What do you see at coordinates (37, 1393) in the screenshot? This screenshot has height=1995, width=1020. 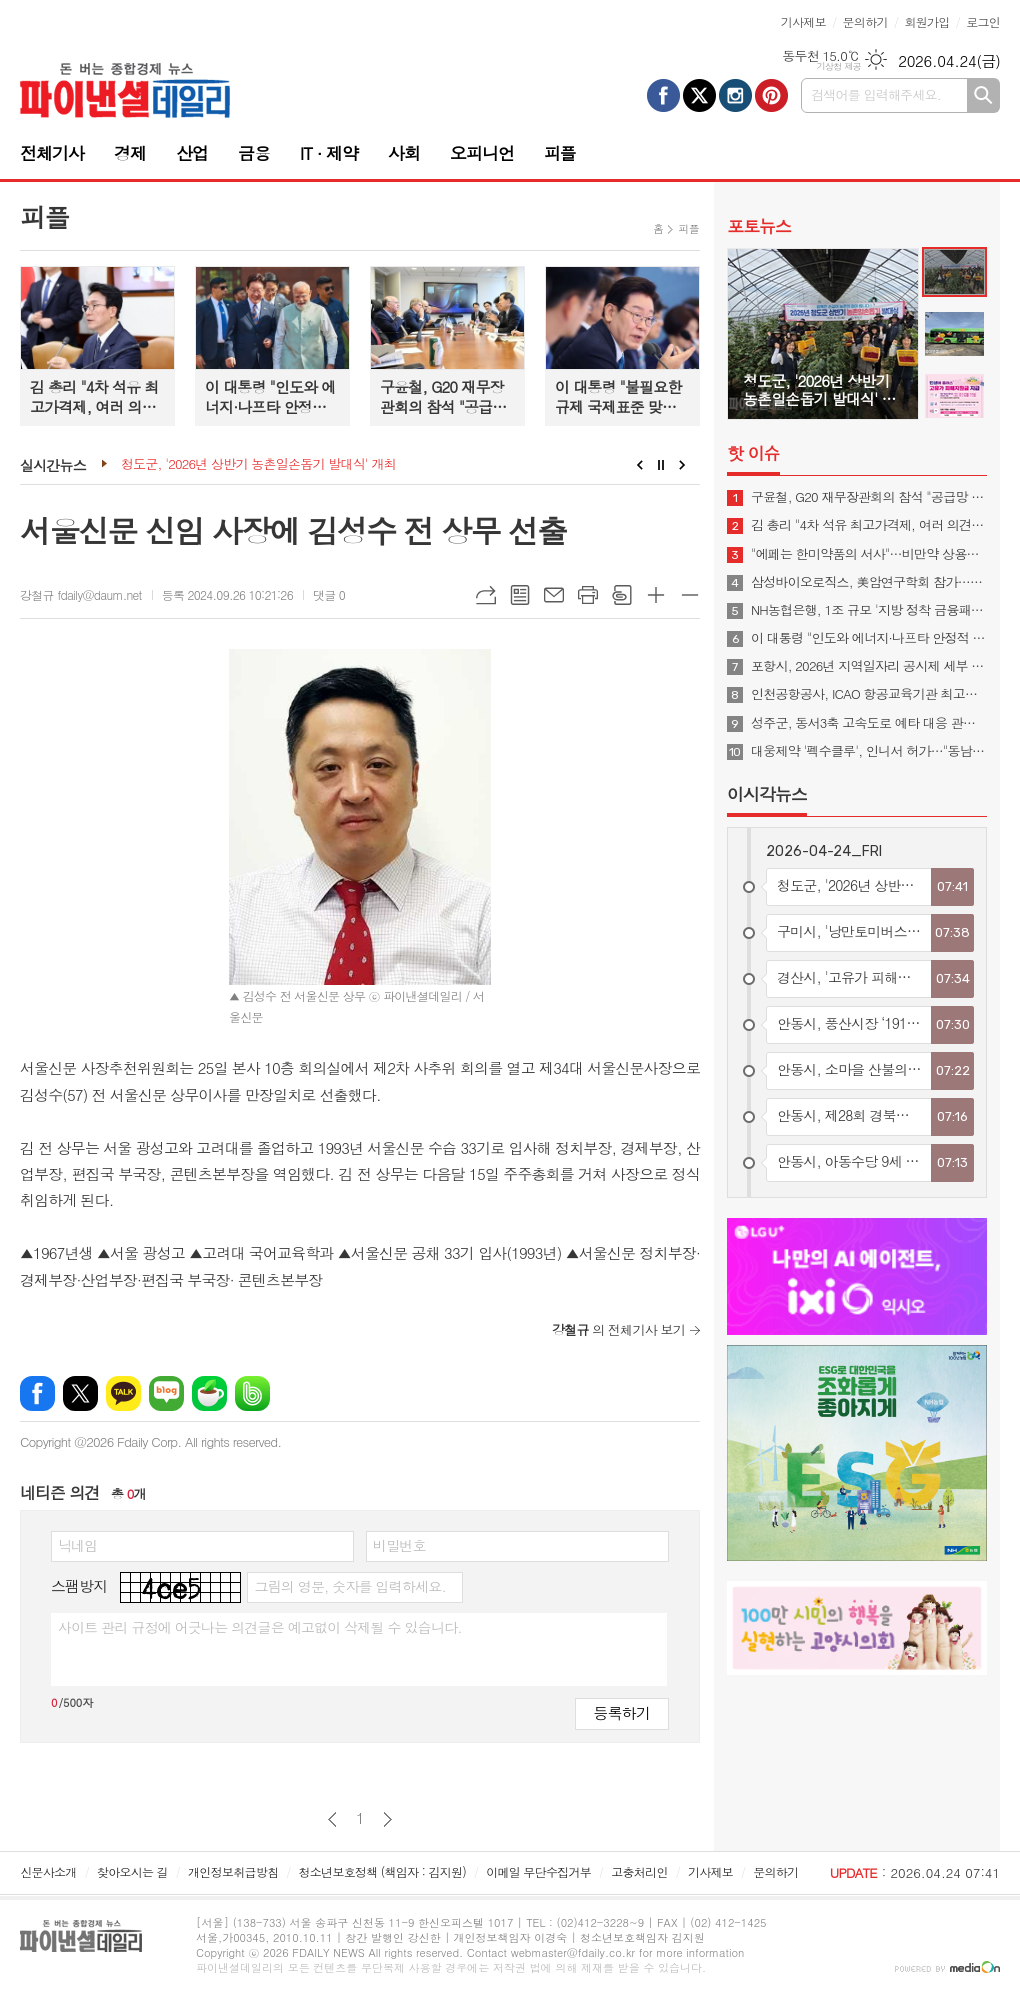 I see `페이스북` at bounding box center [37, 1393].